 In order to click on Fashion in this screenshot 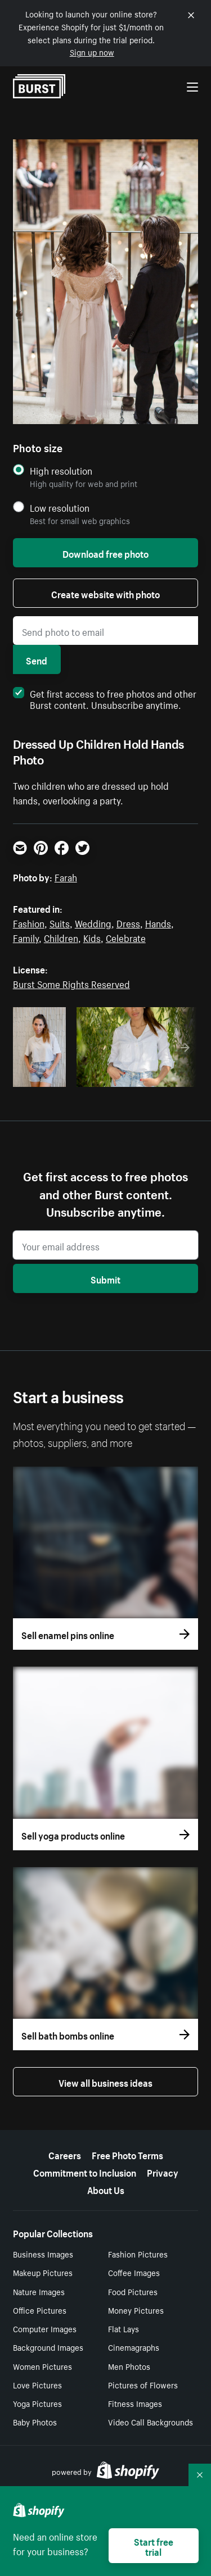, I will do `click(28, 922)`.